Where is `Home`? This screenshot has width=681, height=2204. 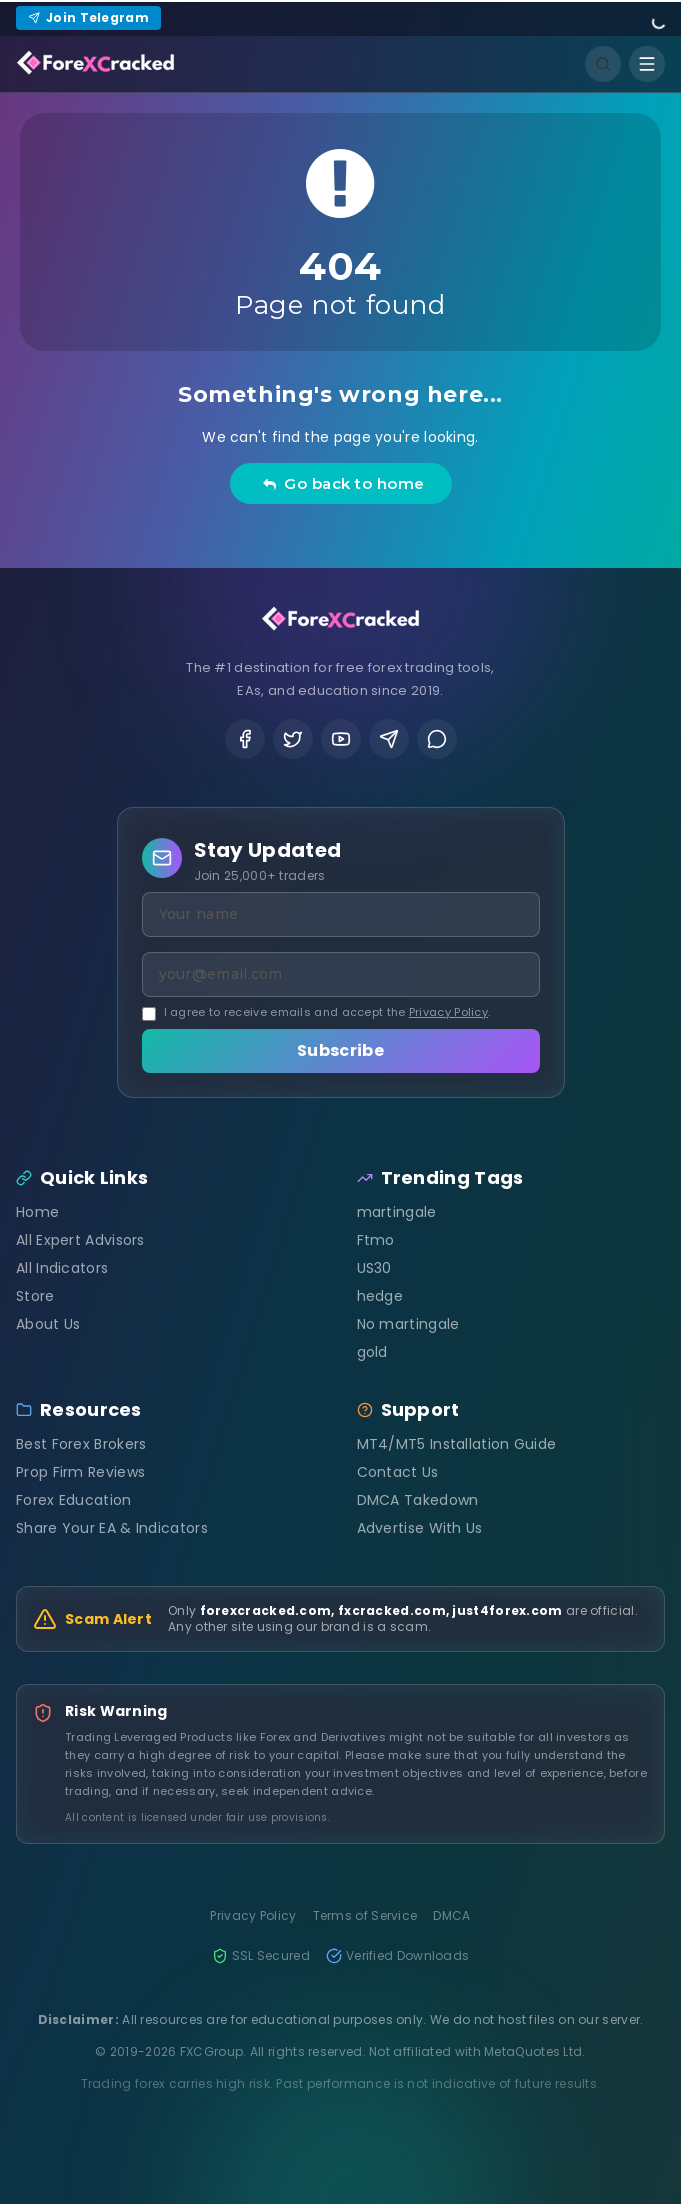 Home is located at coordinates (37, 1212).